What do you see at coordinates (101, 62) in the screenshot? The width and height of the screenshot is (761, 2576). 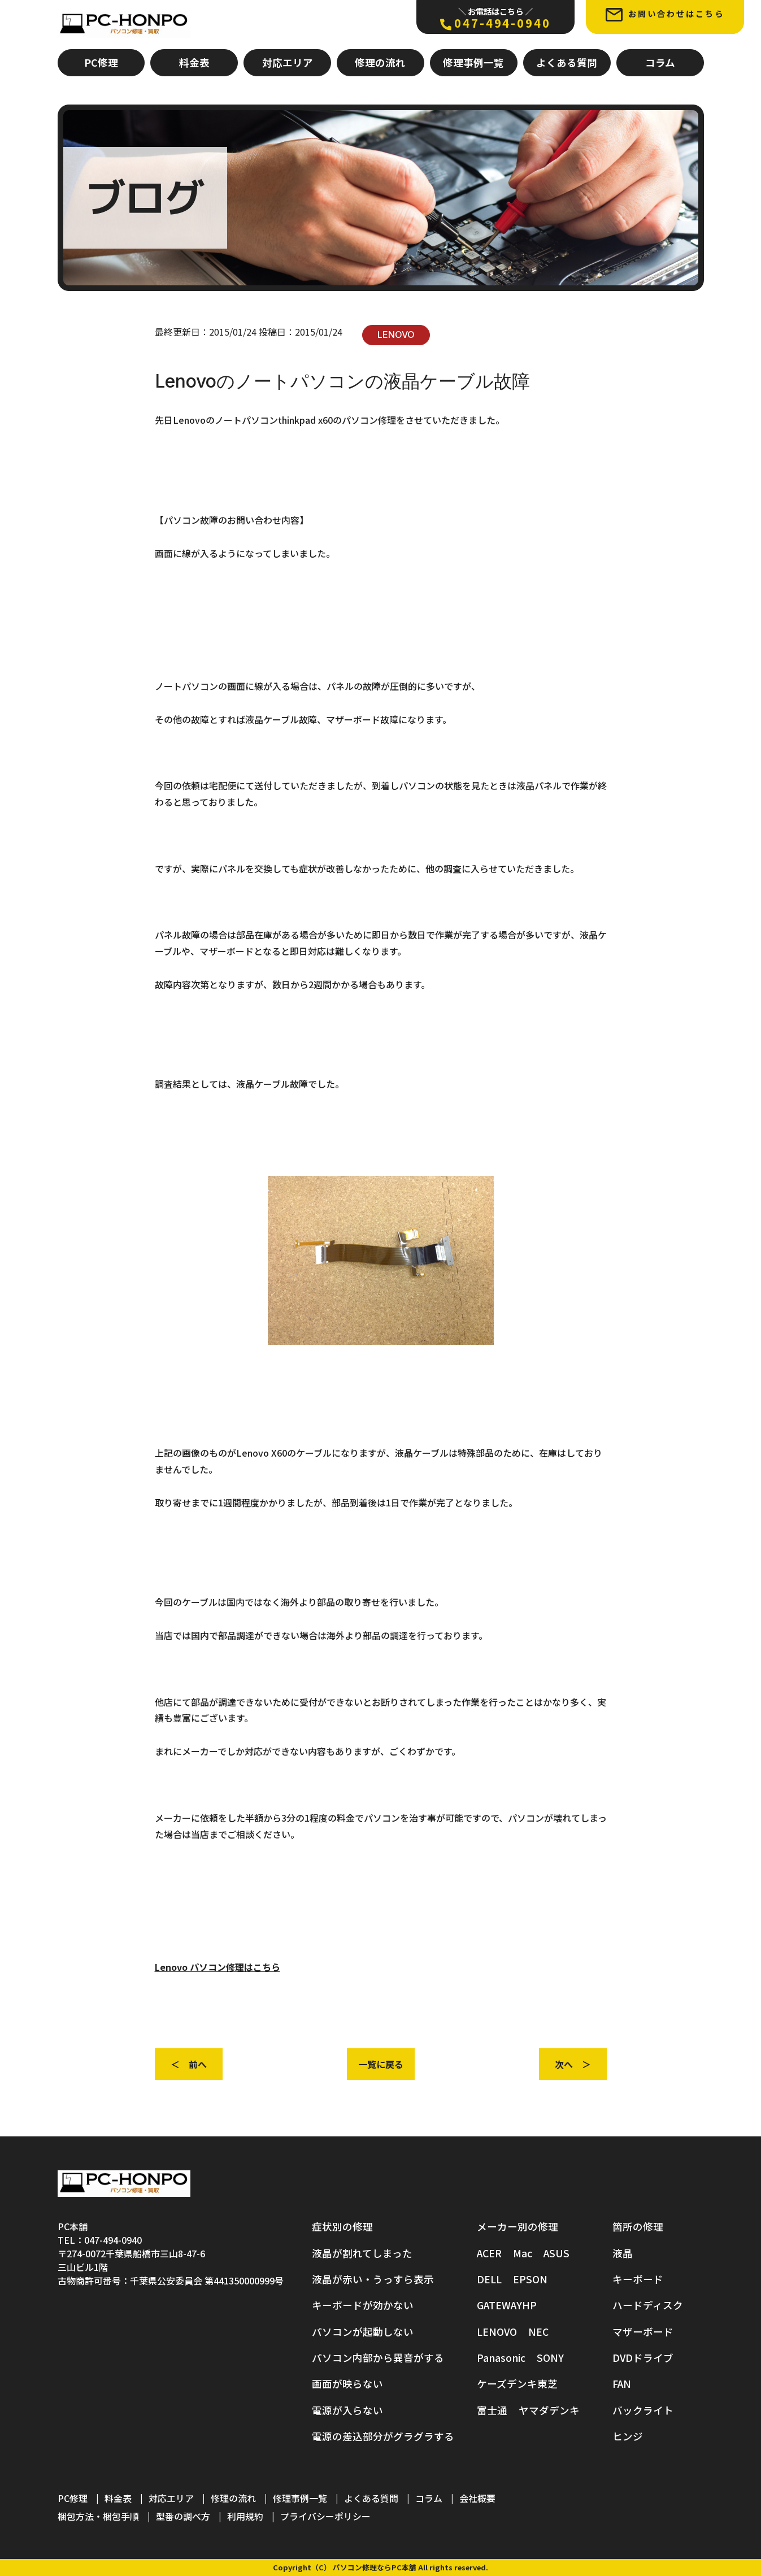 I see `PC修理` at bounding box center [101, 62].